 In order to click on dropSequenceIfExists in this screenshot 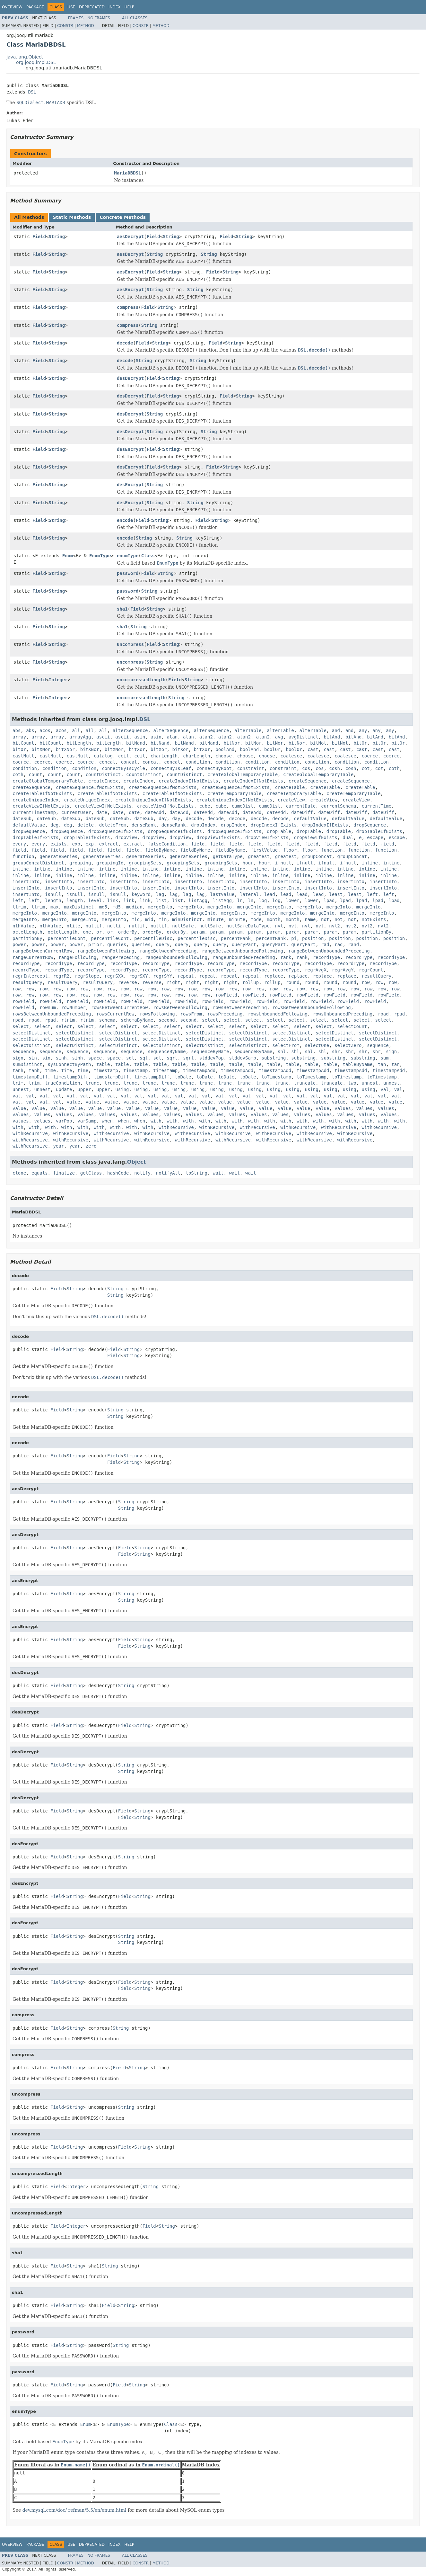, I will do `click(115, 831)`.